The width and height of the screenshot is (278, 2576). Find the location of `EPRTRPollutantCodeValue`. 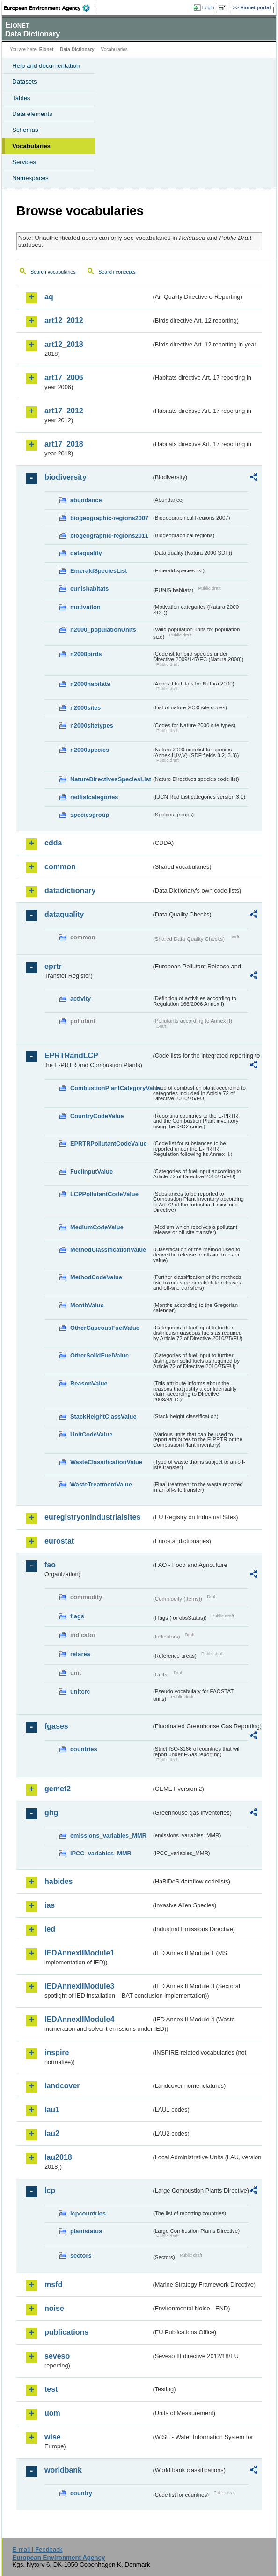

EPRTRPollutantCodeValue is located at coordinates (108, 1143).